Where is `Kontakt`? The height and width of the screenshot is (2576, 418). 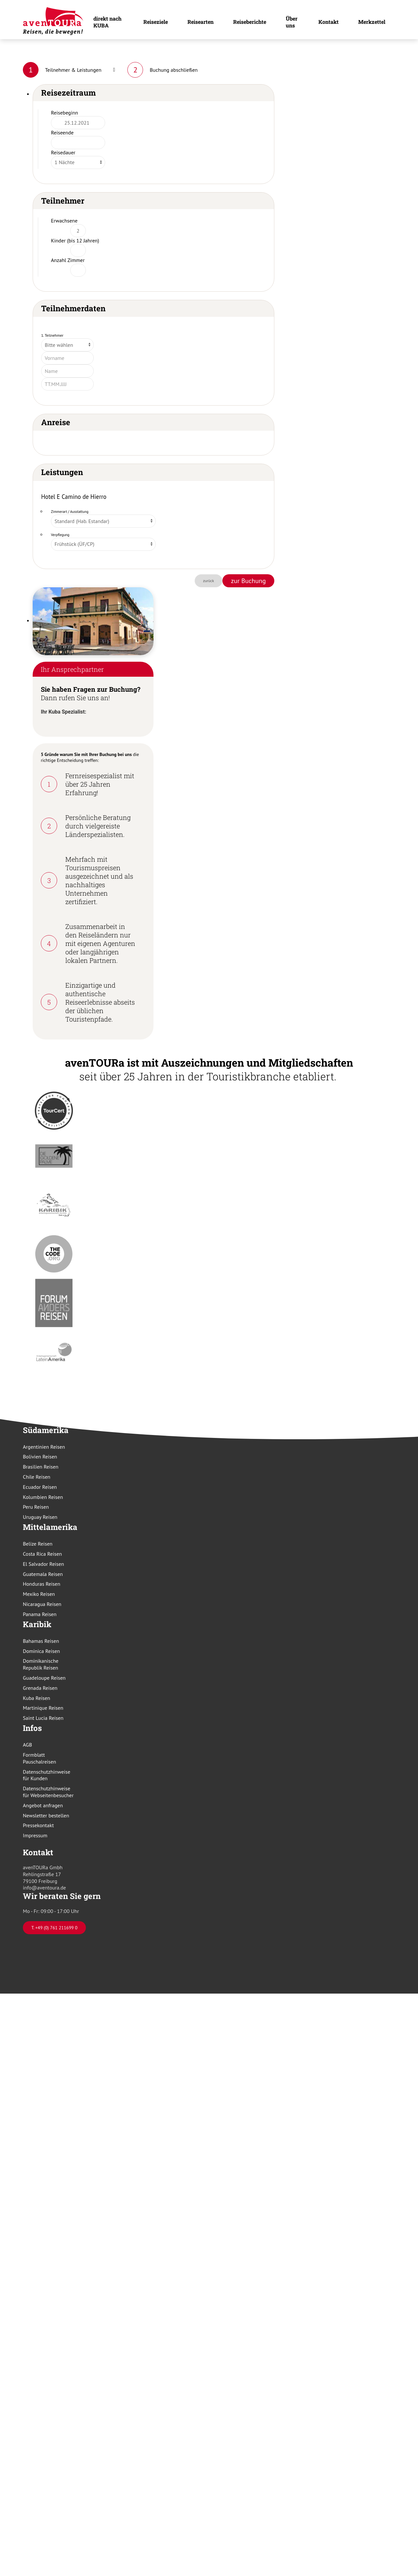
Kontakt is located at coordinates (328, 21).